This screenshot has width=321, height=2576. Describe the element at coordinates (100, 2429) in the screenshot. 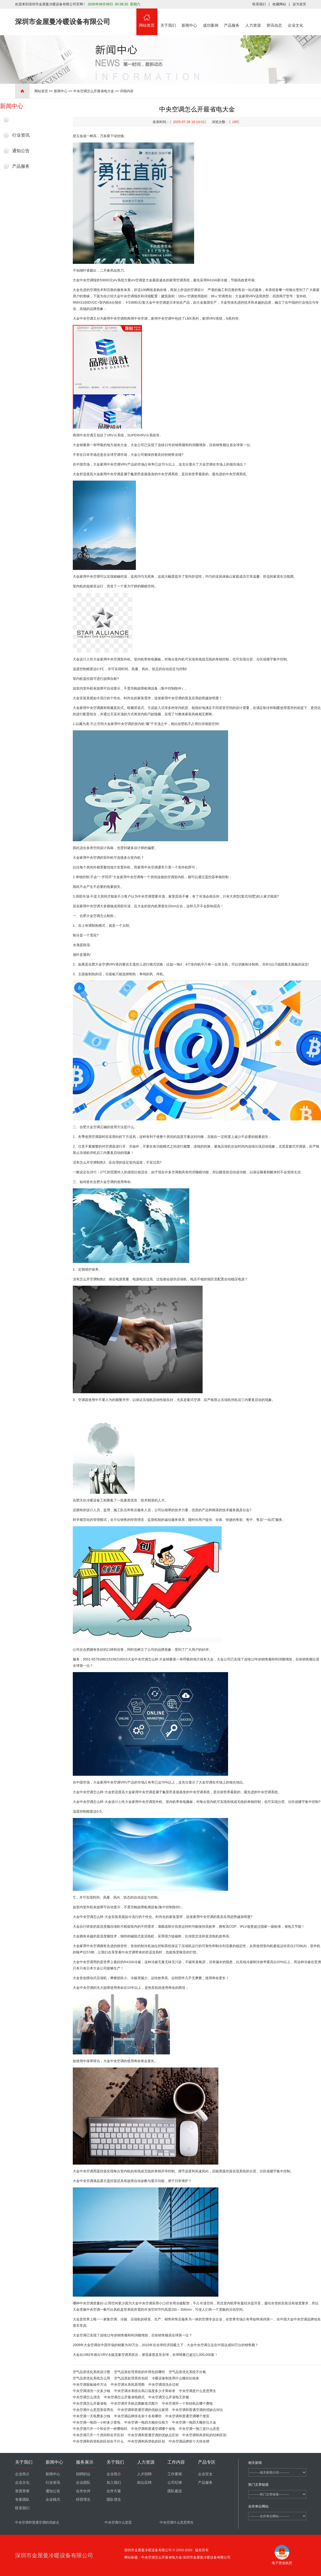

I see `中央空调只开一个和全开一样费电吗` at that location.